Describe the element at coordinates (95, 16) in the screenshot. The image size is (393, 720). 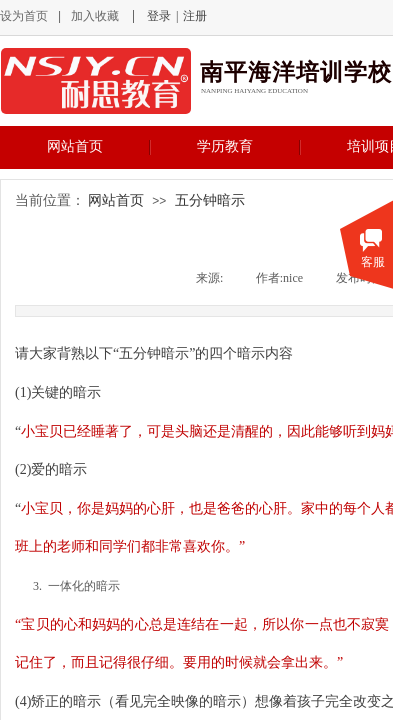
I see `加入收藏` at that location.